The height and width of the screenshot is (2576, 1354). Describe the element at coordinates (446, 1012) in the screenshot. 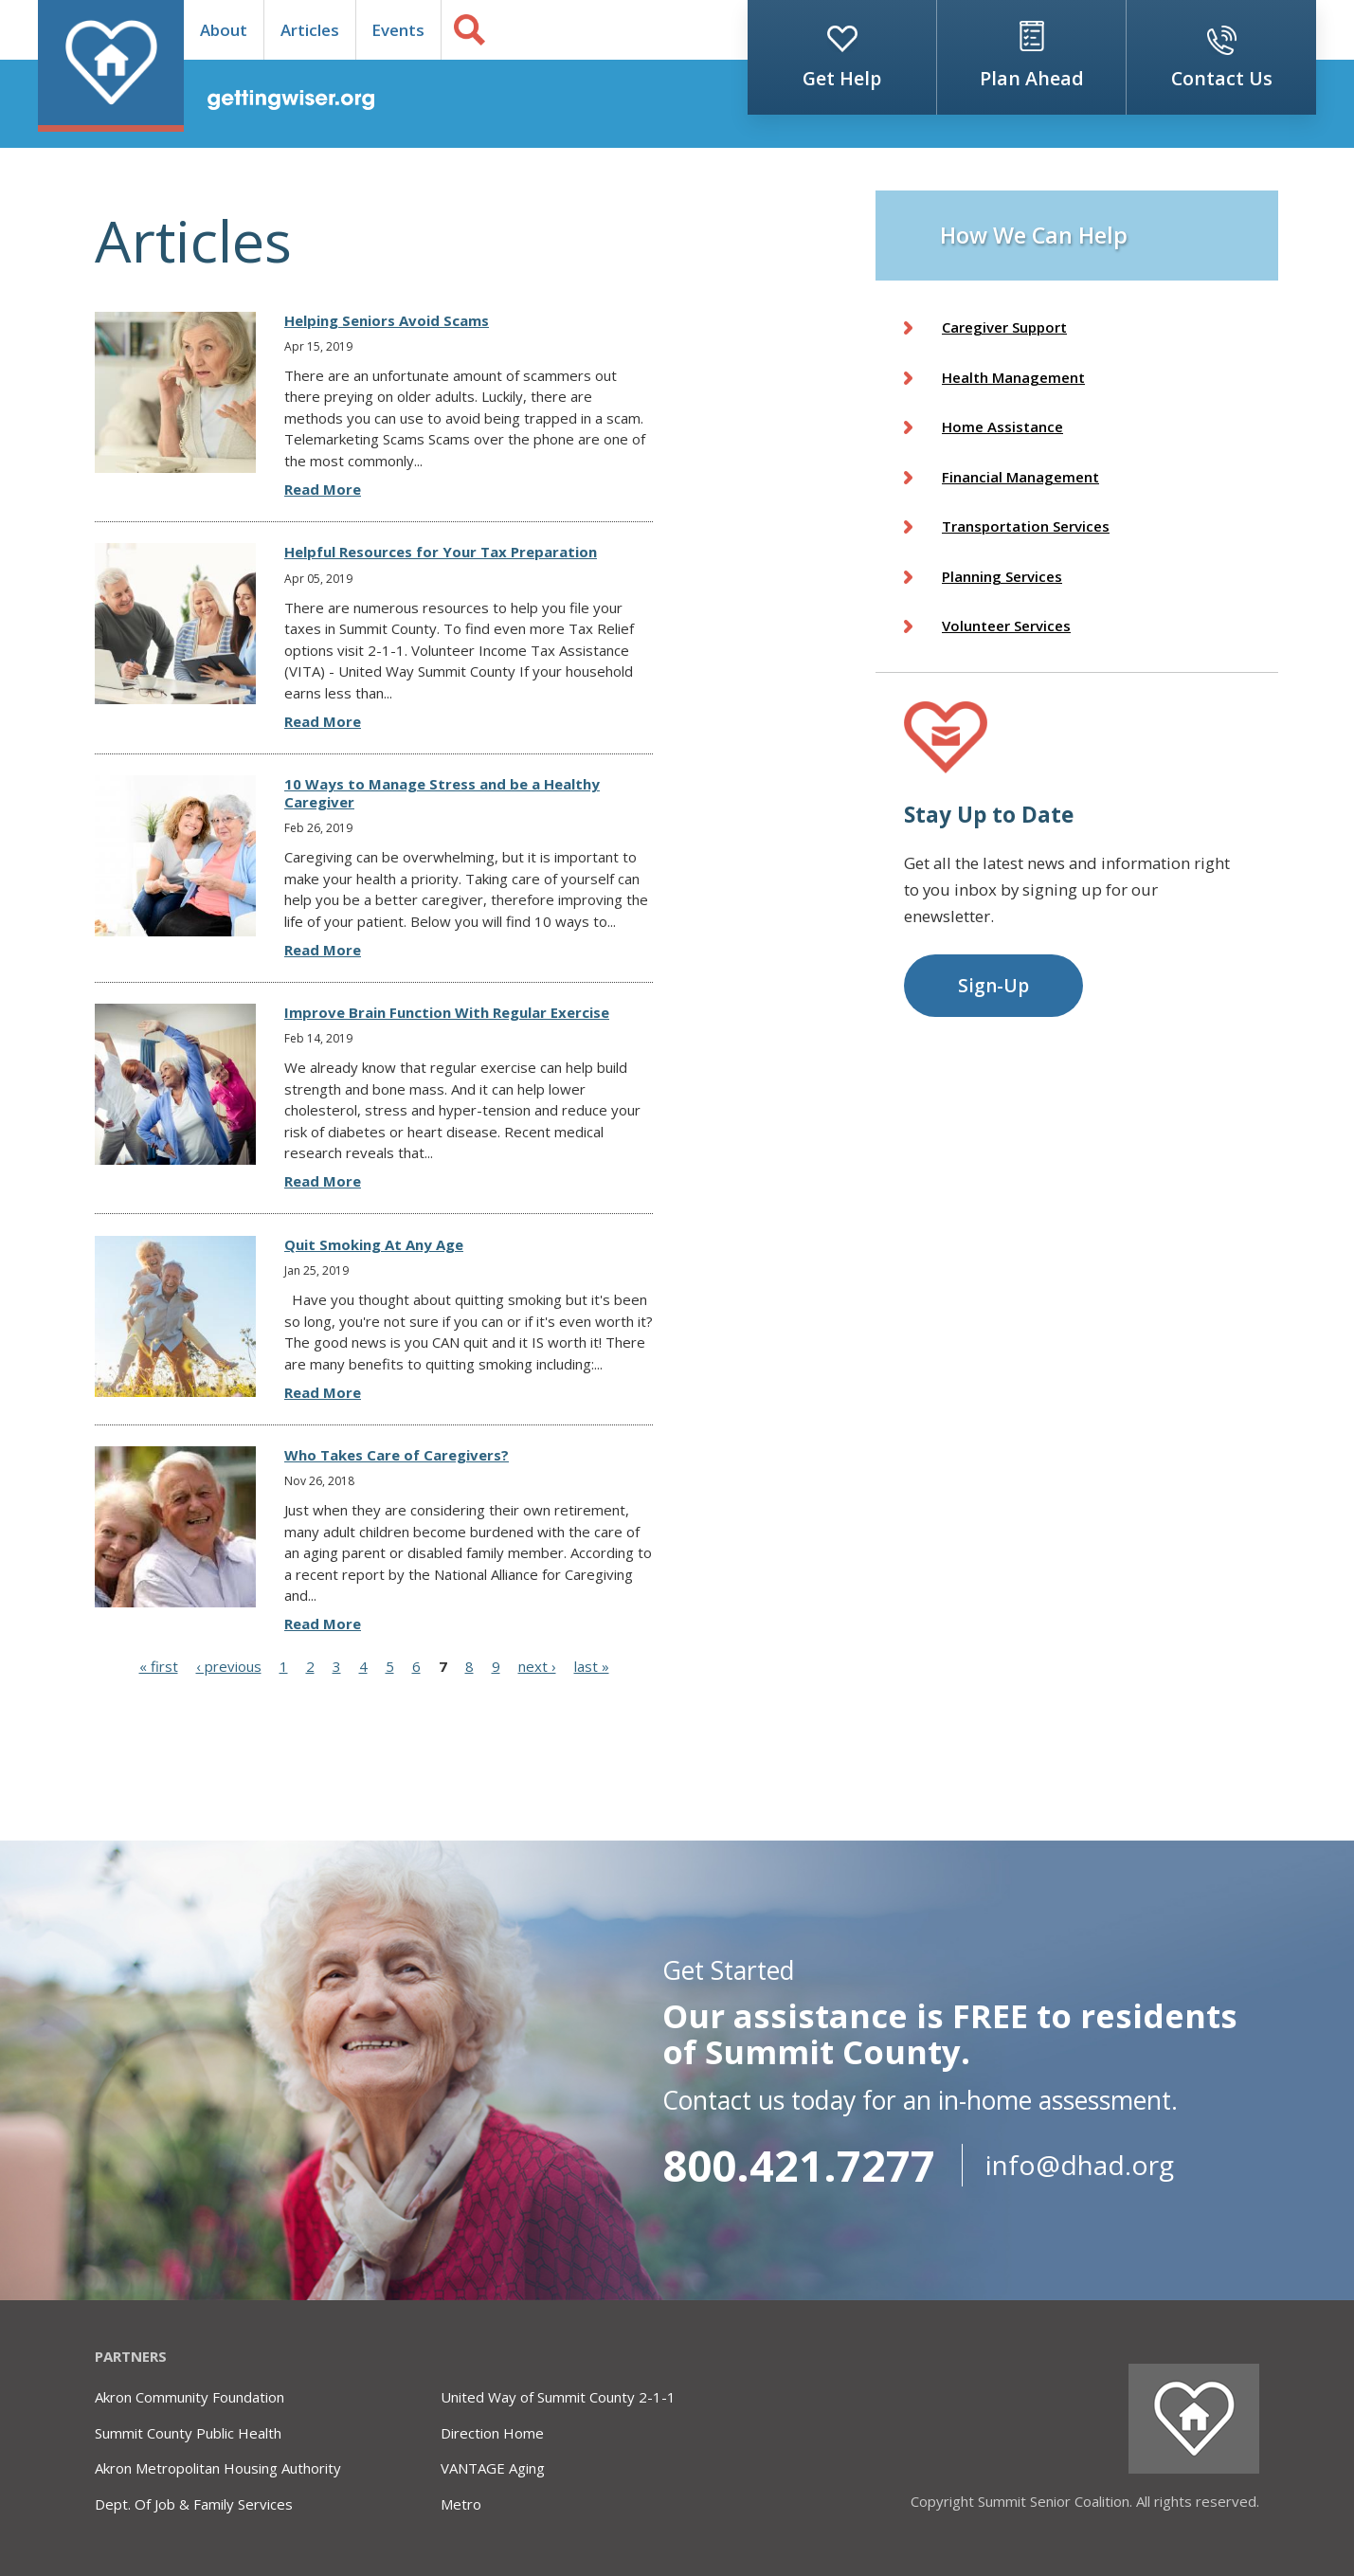

I see `Improve Brain Function With Regular Exercise` at that location.